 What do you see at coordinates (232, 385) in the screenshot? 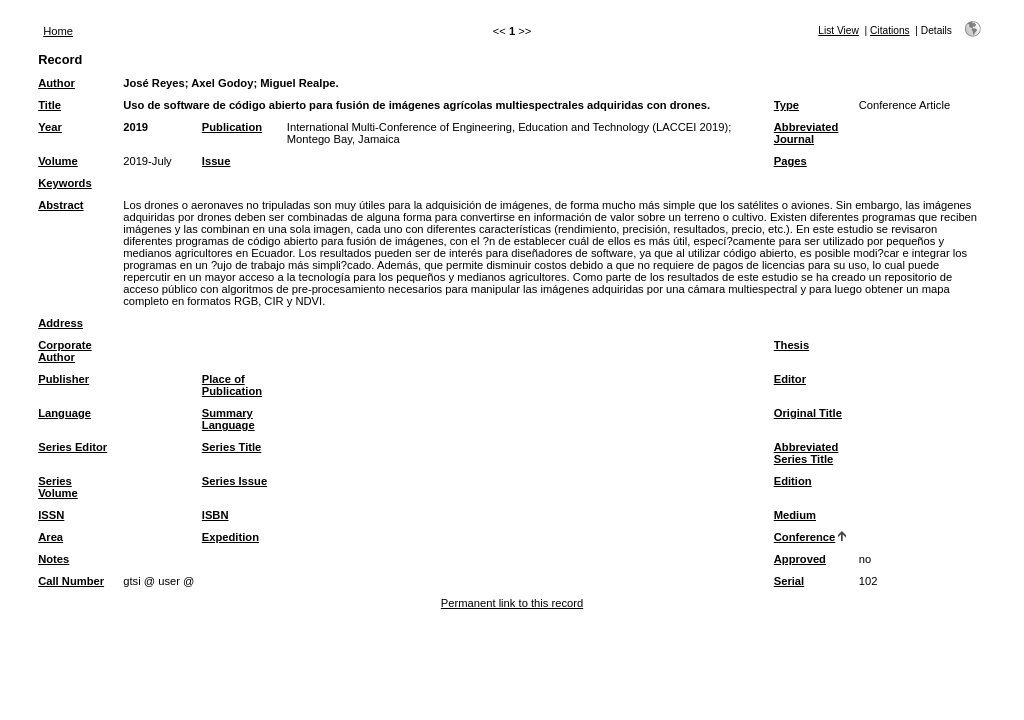
I see `Place of Publication` at bounding box center [232, 385].